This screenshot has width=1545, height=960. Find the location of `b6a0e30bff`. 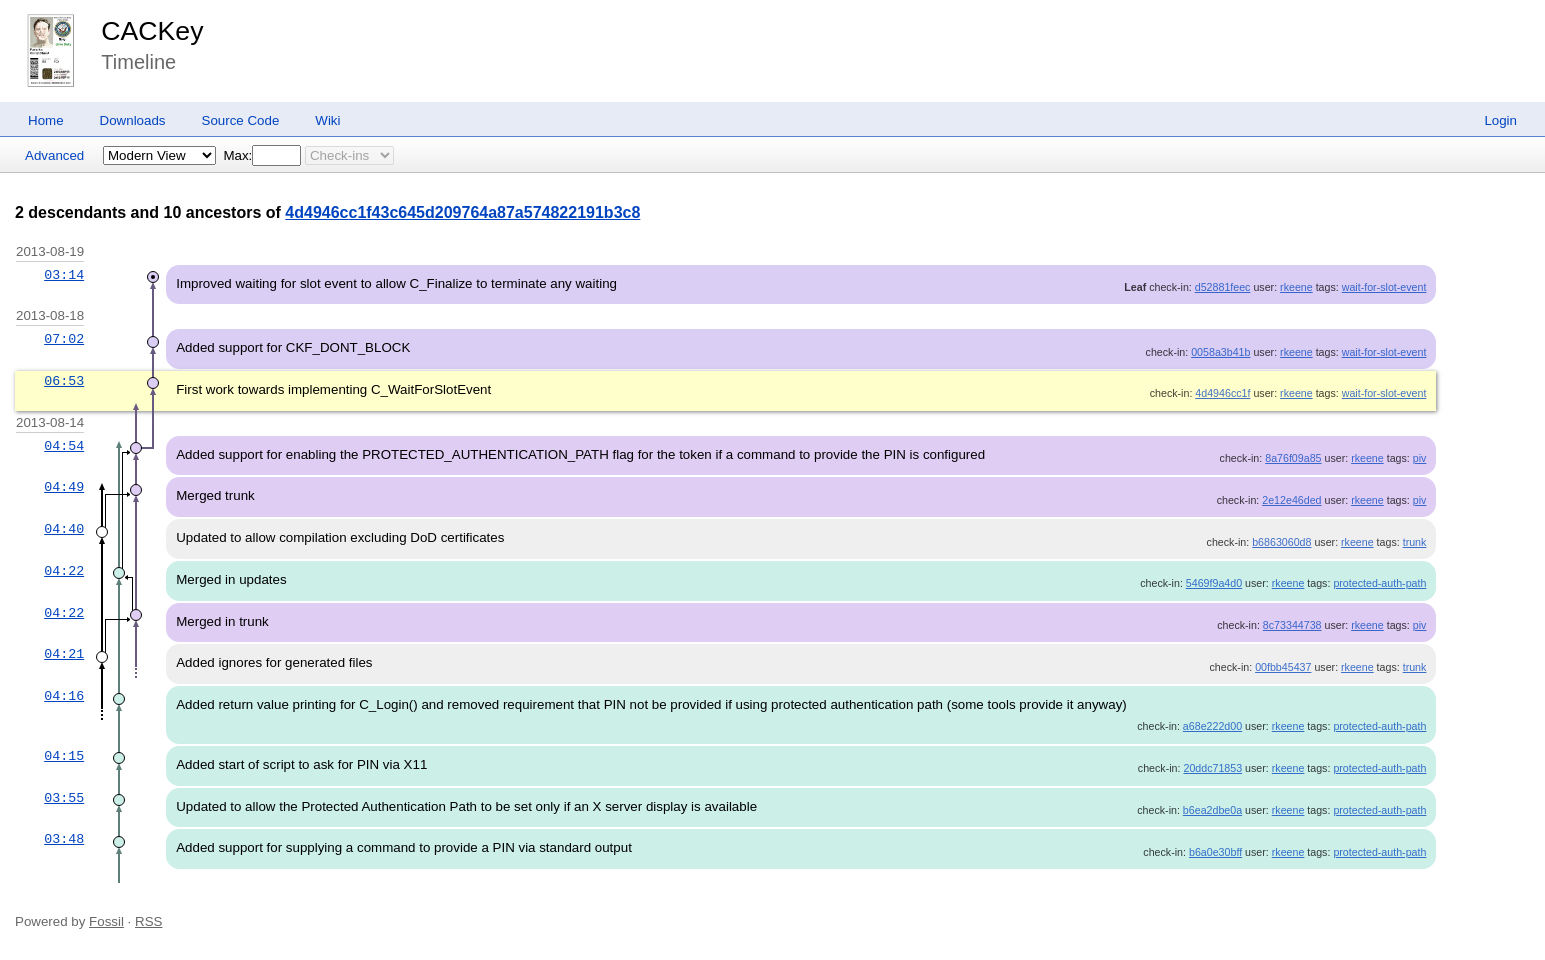

b6a0e30bff is located at coordinates (1215, 852).